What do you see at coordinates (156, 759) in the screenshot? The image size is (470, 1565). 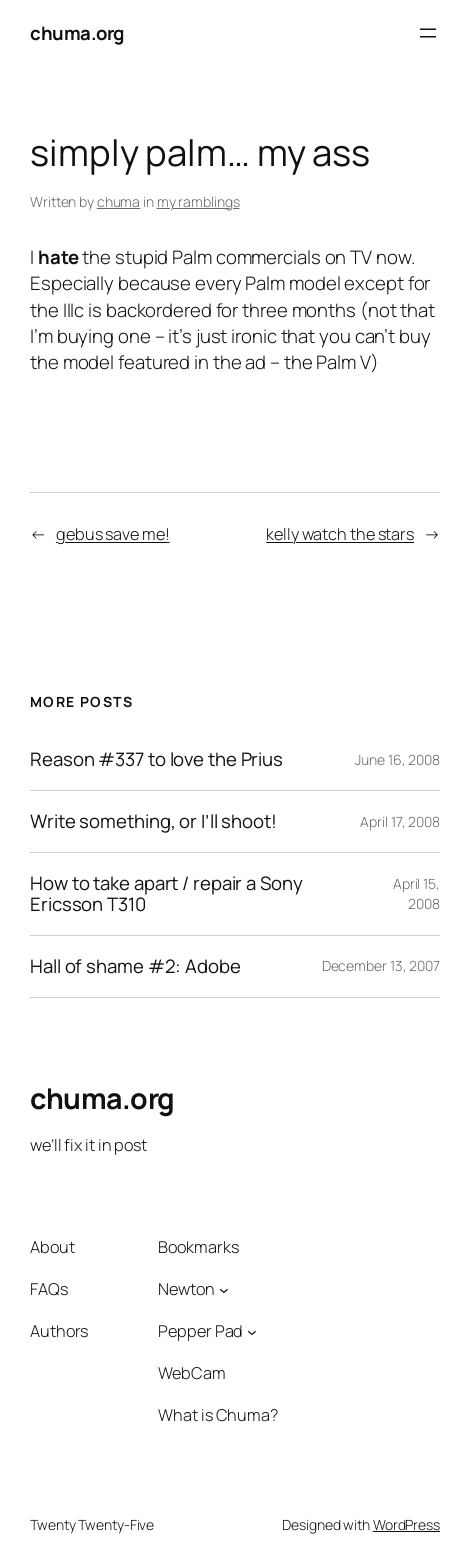 I see `Reason #337 to love the Prius` at bounding box center [156, 759].